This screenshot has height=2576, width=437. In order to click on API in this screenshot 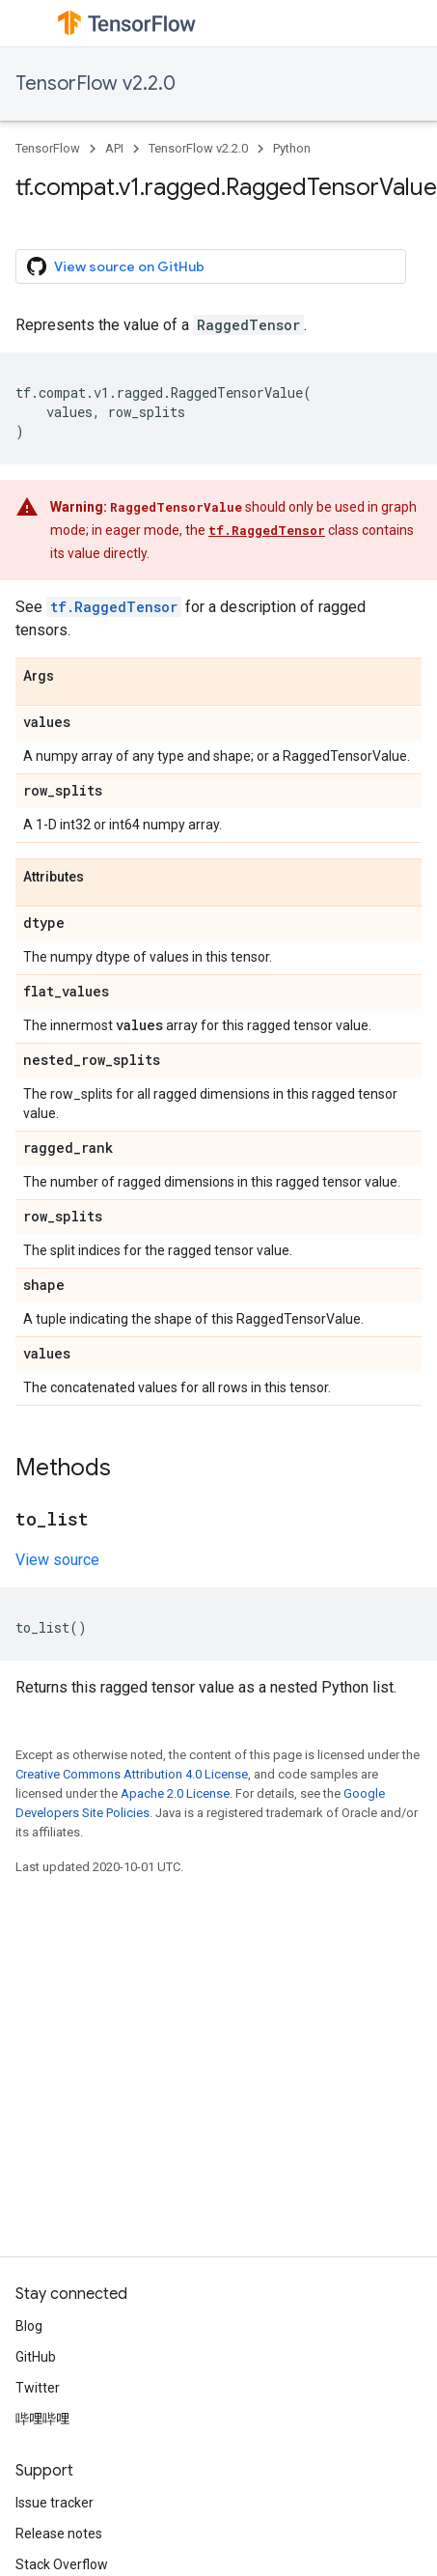, I will do `click(114, 148)`.